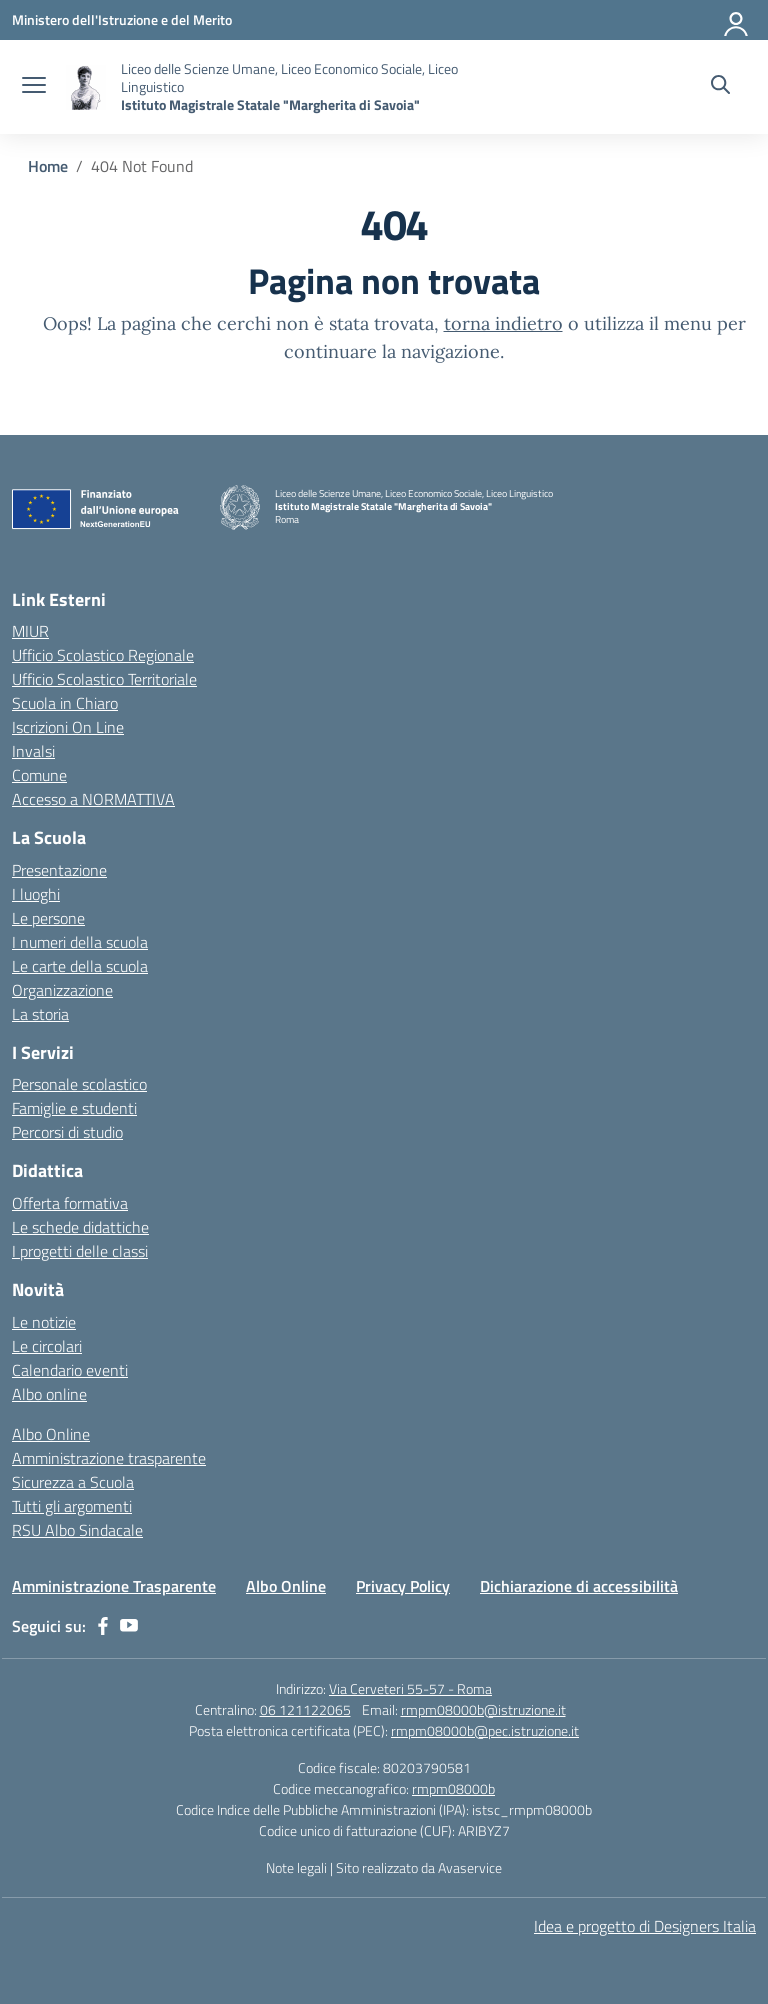  What do you see at coordinates (68, 727) in the screenshot?
I see `Iscrizioni On Line [Iscrizioni On Line – link esterno – apertura nuova scheda]` at bounding box center [68, 727].